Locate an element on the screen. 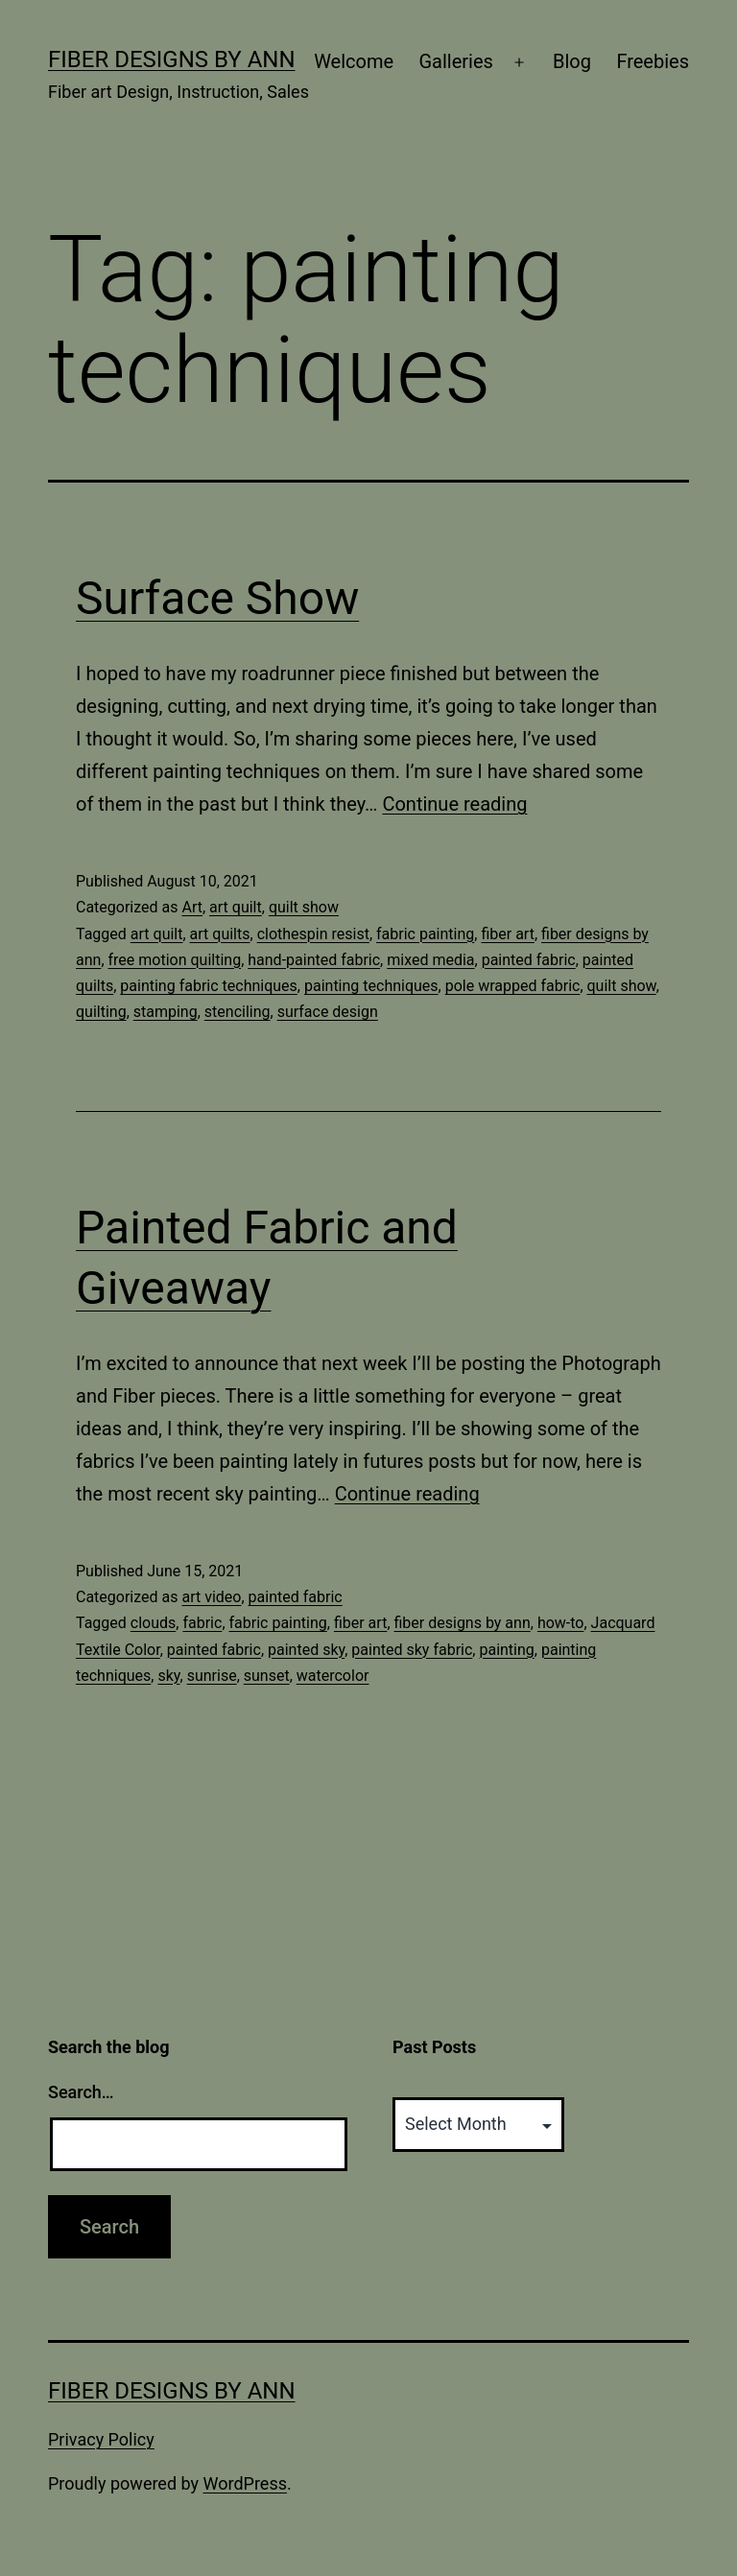 The height and width of the screenshot is (2576, 737). WordPress is located at coordinates (245, 2483).